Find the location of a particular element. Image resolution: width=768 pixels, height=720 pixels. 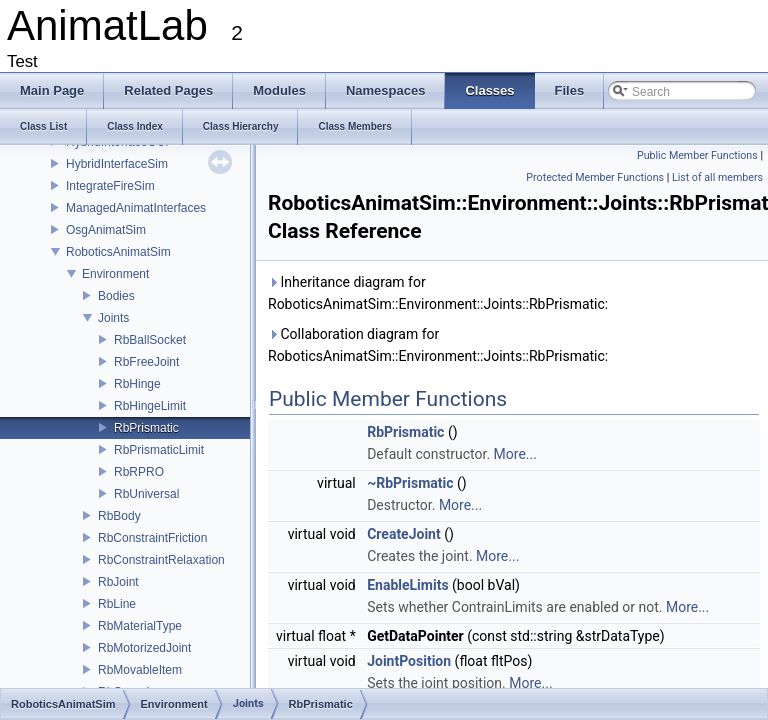

RbLine is located at coordinates (117, 604).